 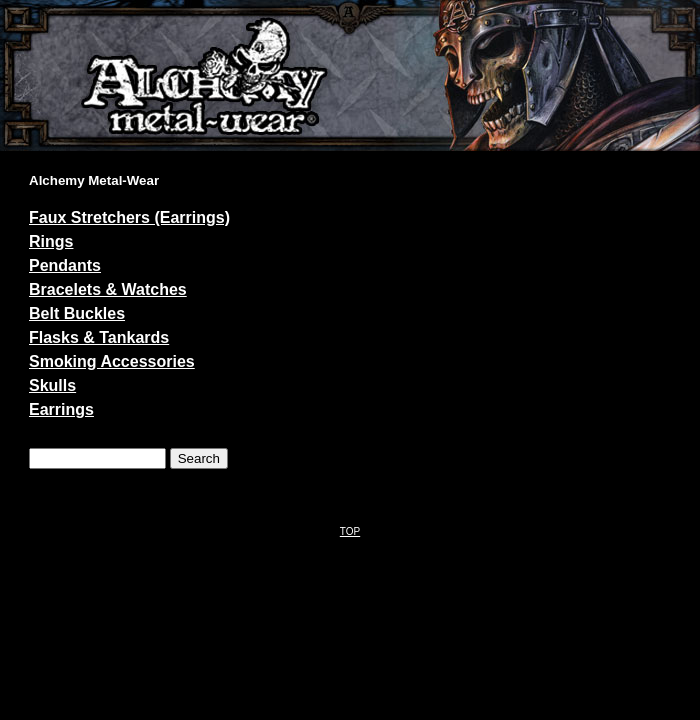 What do you see at coordinates (61, 409) in the screenshot?
I see `Earrings` at bounding box center [61, 409].